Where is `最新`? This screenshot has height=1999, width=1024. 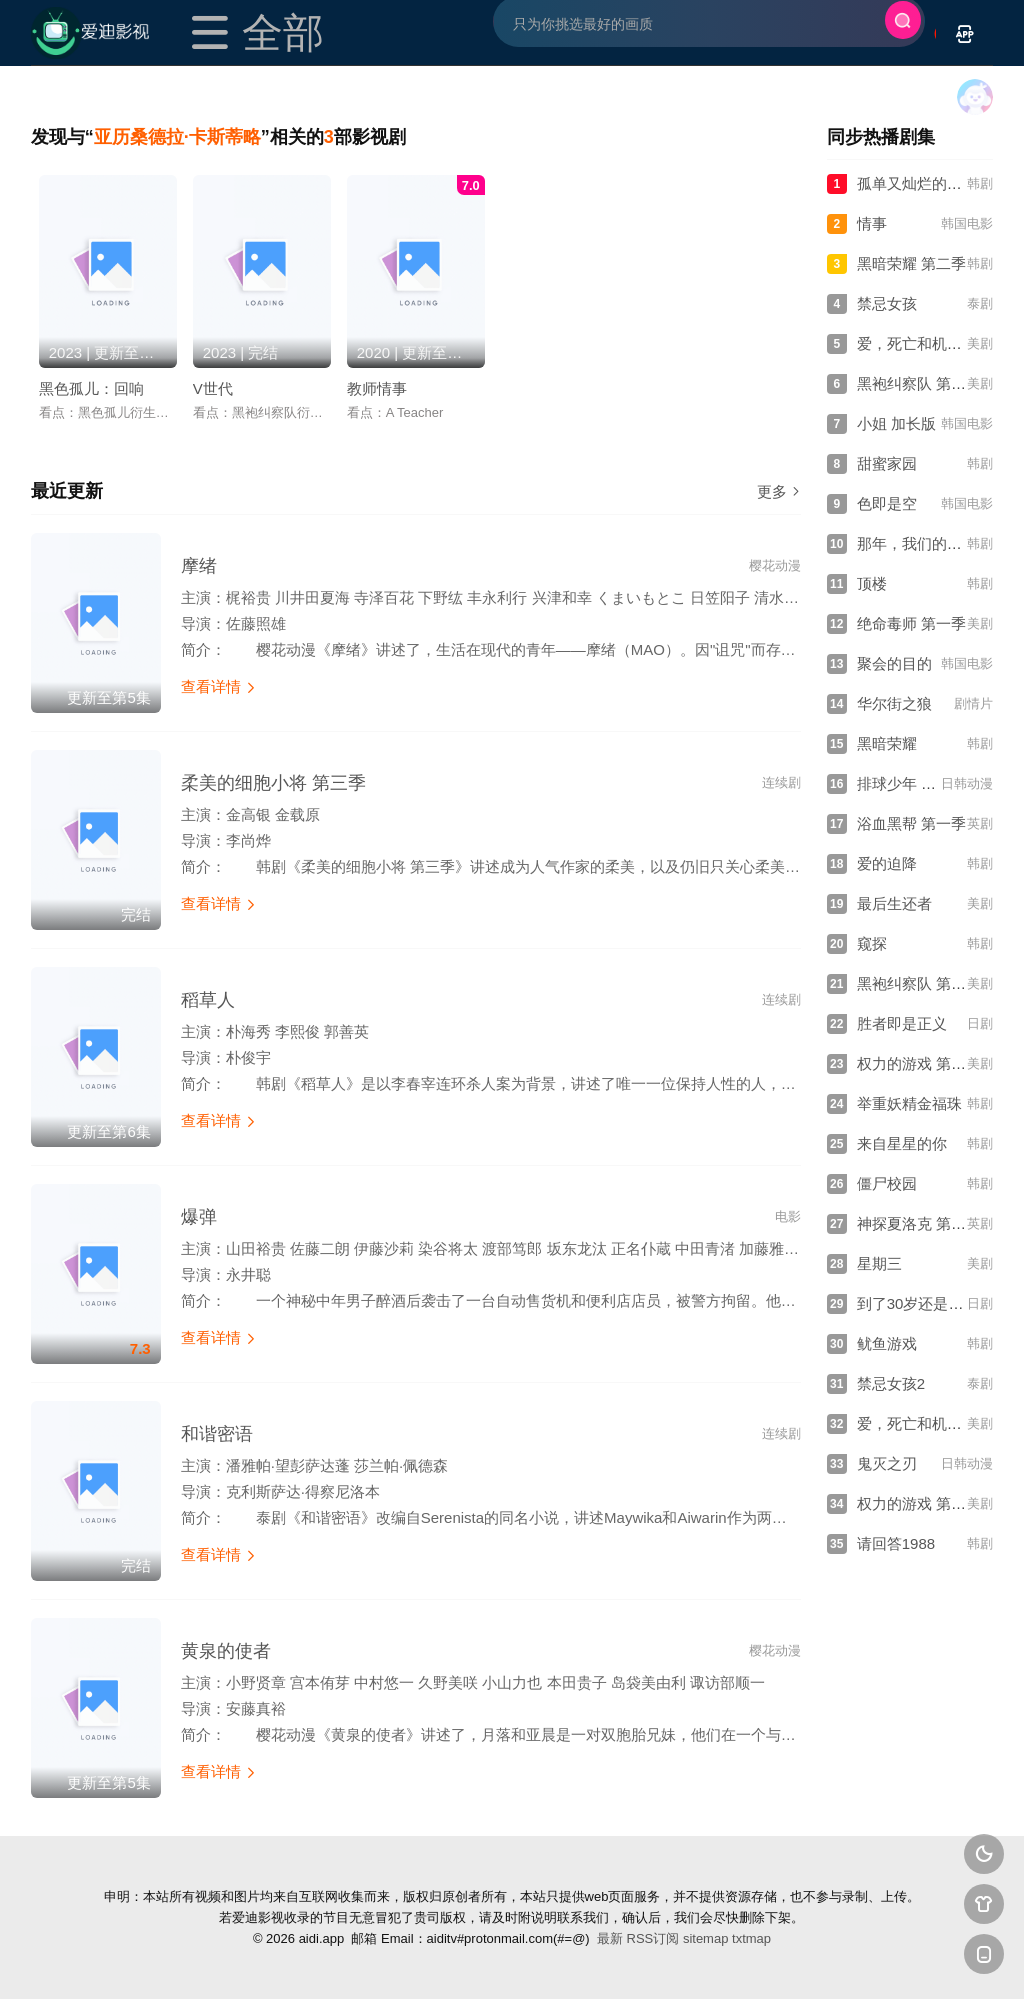 最新 is located at coordinates (610, 1938).